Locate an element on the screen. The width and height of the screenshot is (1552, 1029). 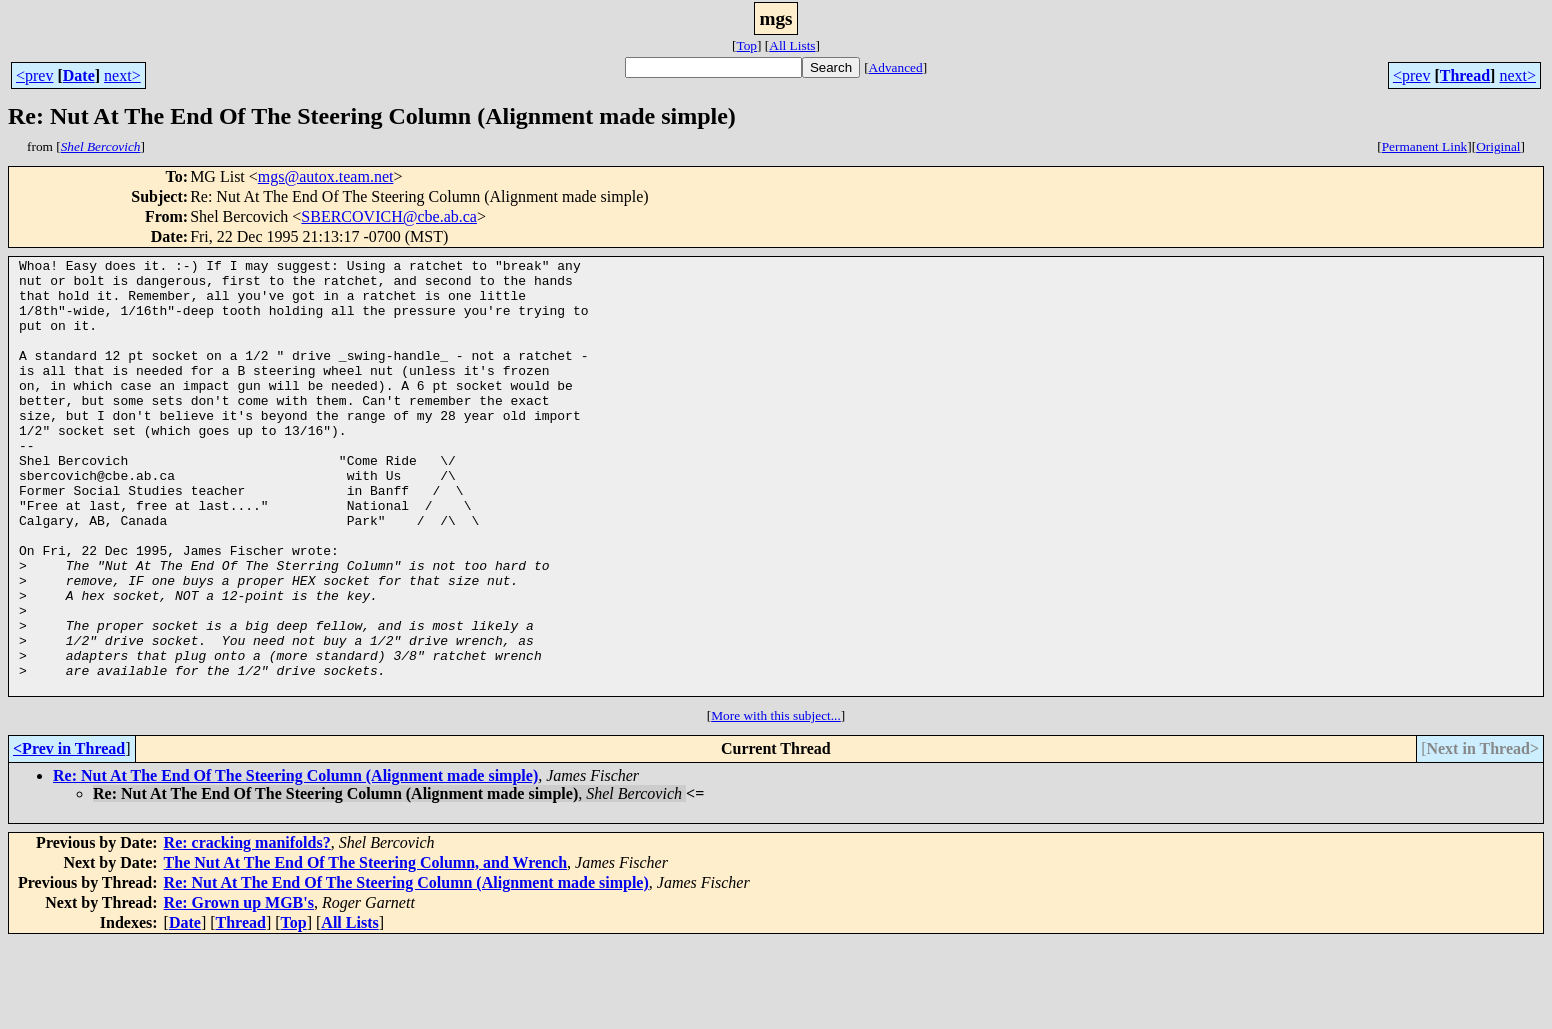
SBERCOVICH@cbe.ab.ca is located at coordinates (389, 216).